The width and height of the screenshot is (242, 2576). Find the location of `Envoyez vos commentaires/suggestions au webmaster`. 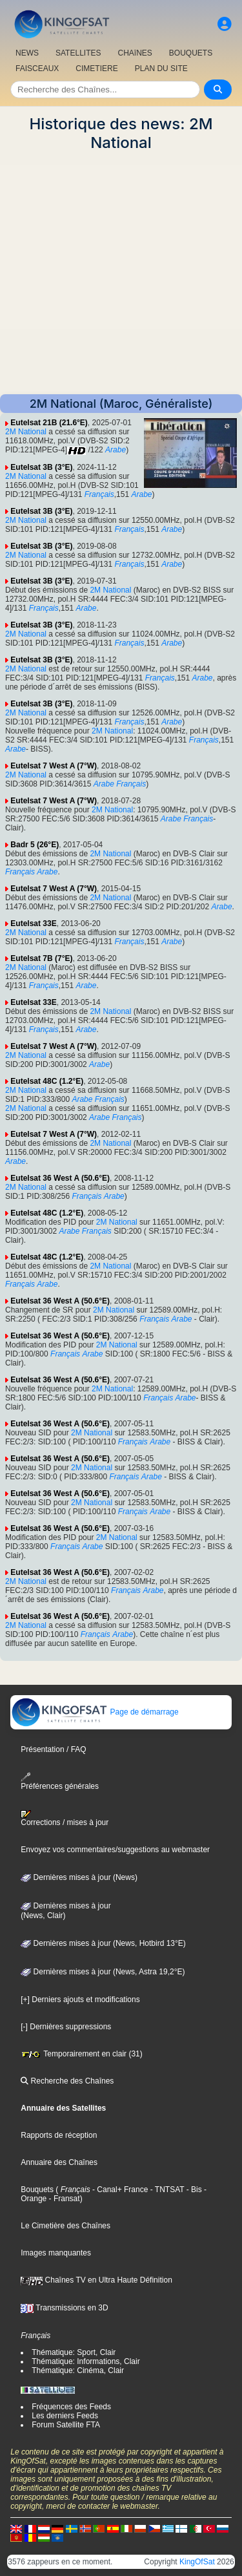

Envoyez vos commentaires/suggestions au webmaster is located at coordinates (115, 1849).